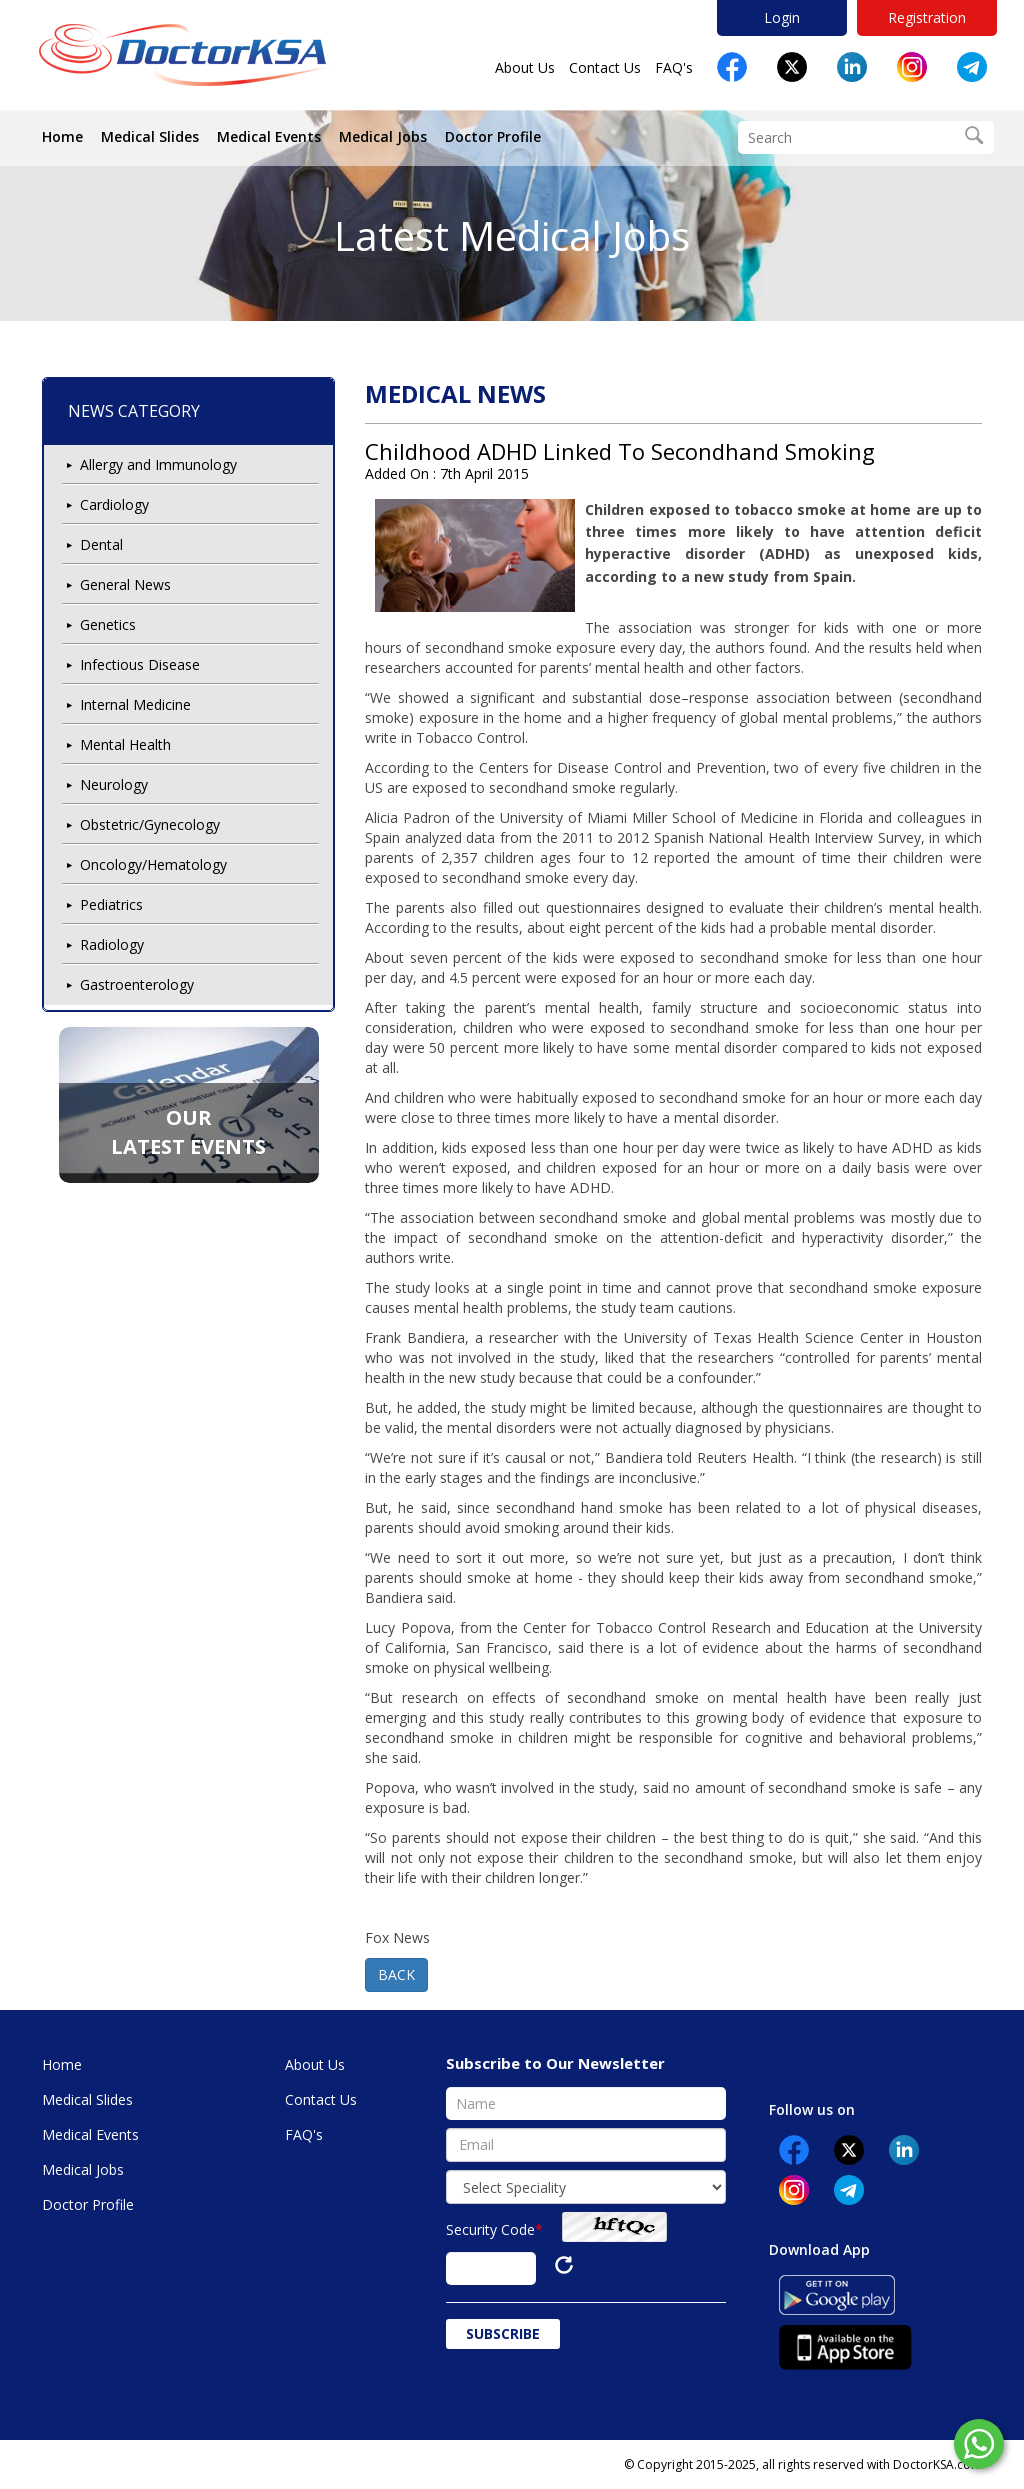 The image size is (1024, 2489). What do you see at coordinates (112, 944) in the screenshot?
I see `Radiology` at bounding box center [112, 944].